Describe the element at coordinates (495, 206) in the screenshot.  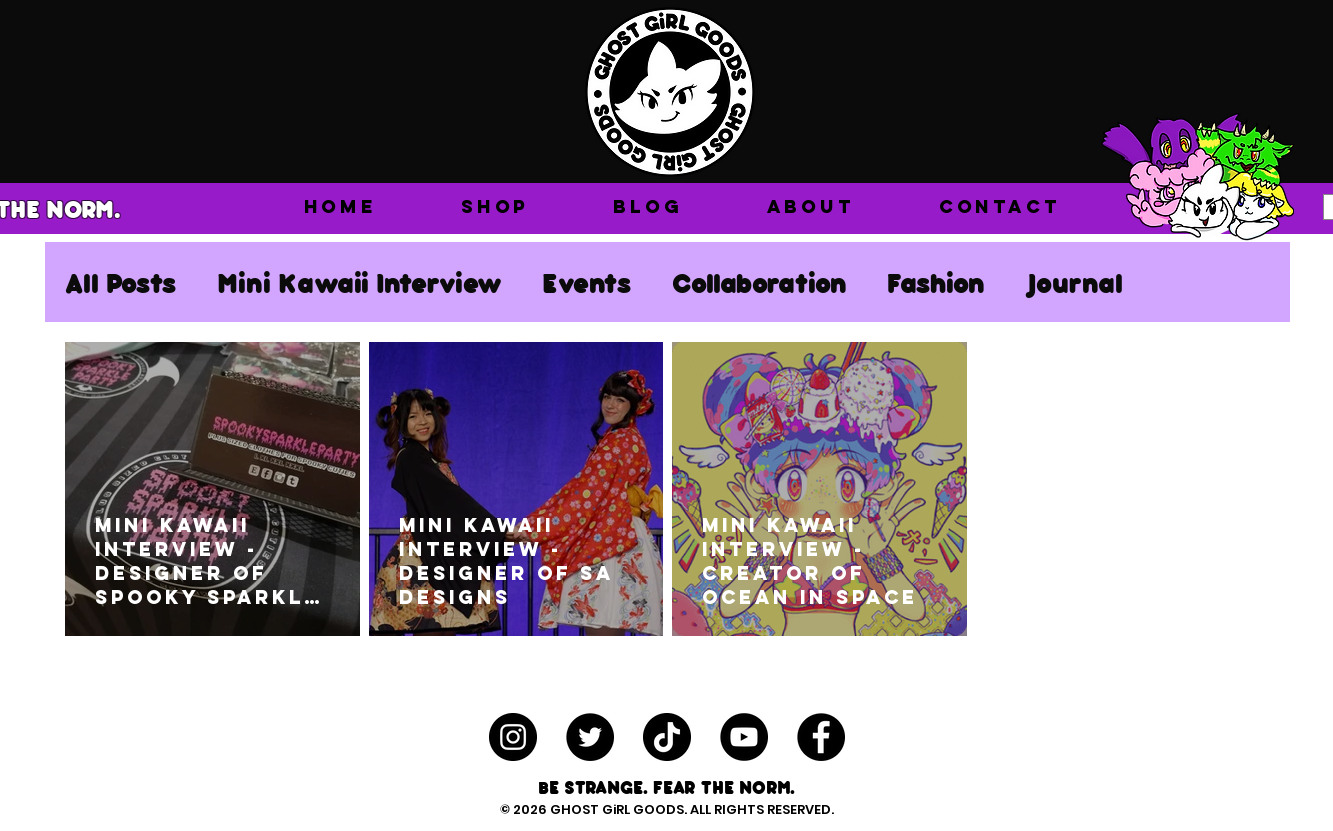
I see `[button]` at that location.